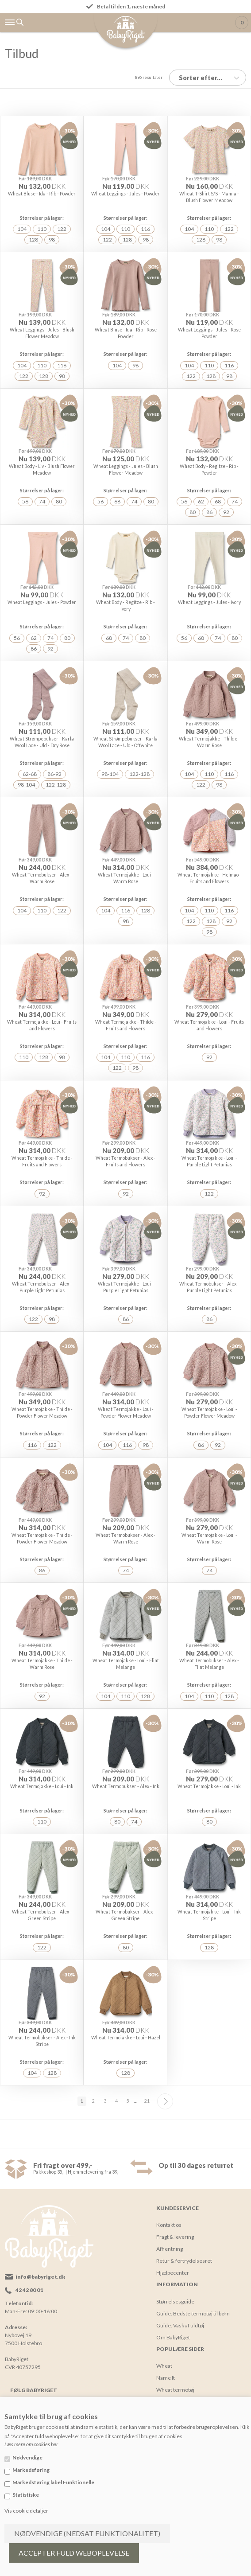 This screenshot has width=251, height=2576. Describe the element at coordinates (147, 2101) in the screenshot. I see `21` at that location.